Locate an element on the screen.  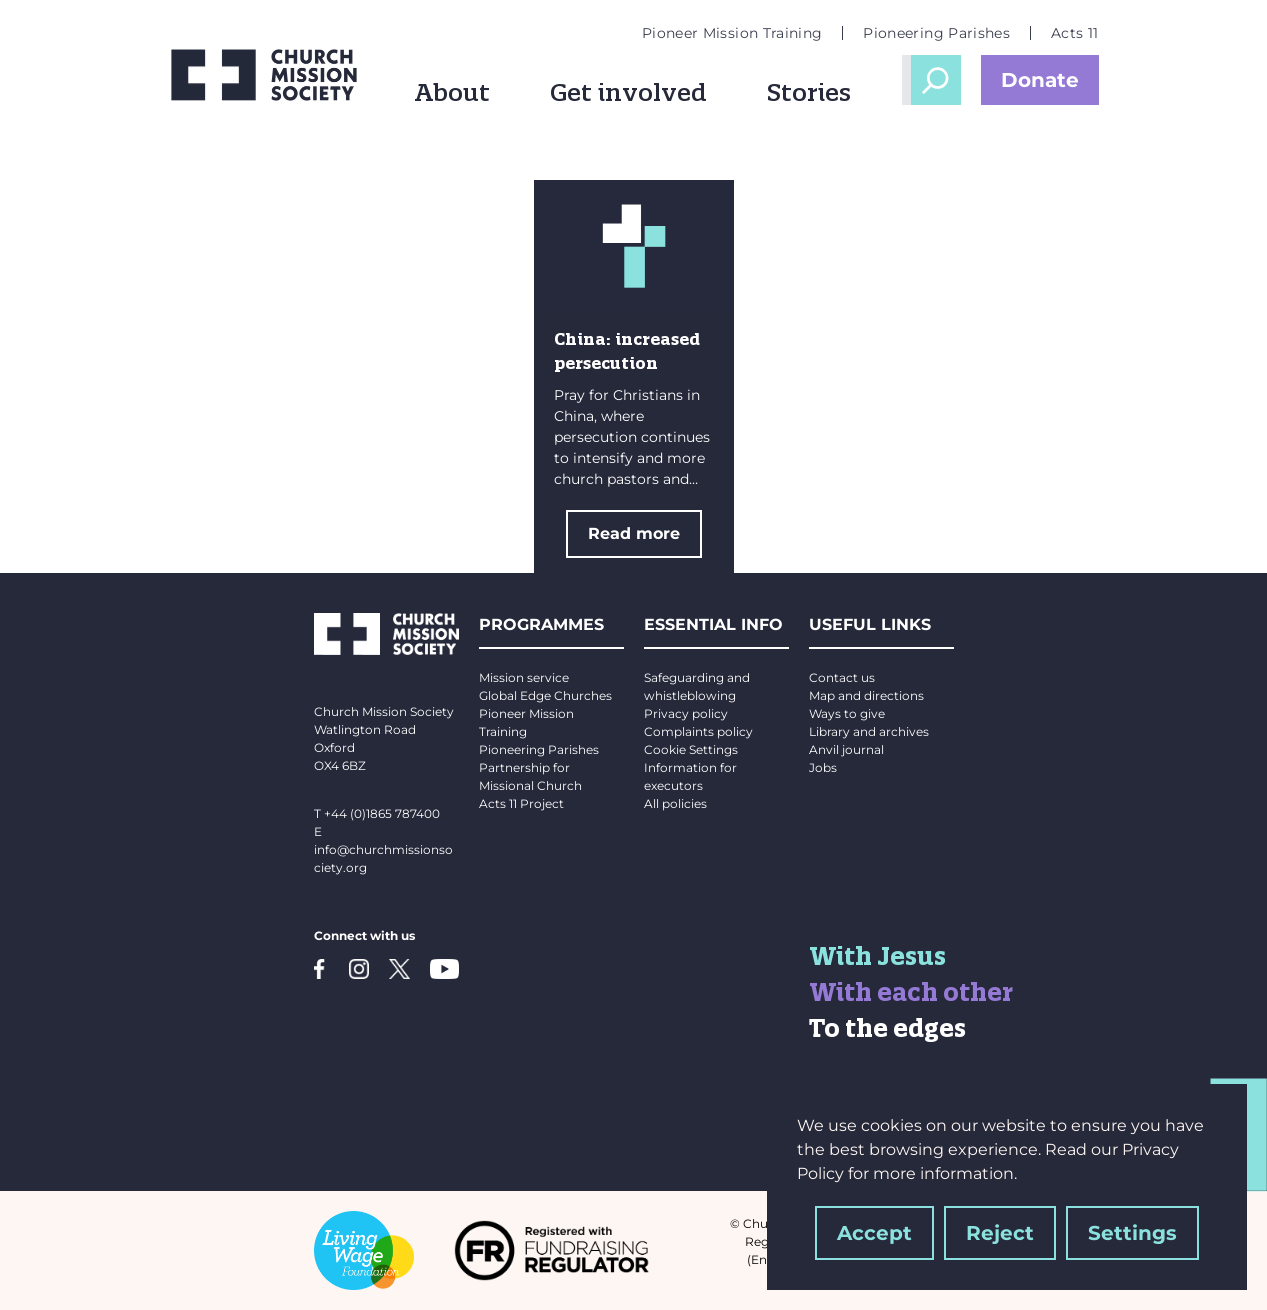
Privacy policy is located at coordinates (686, 713).